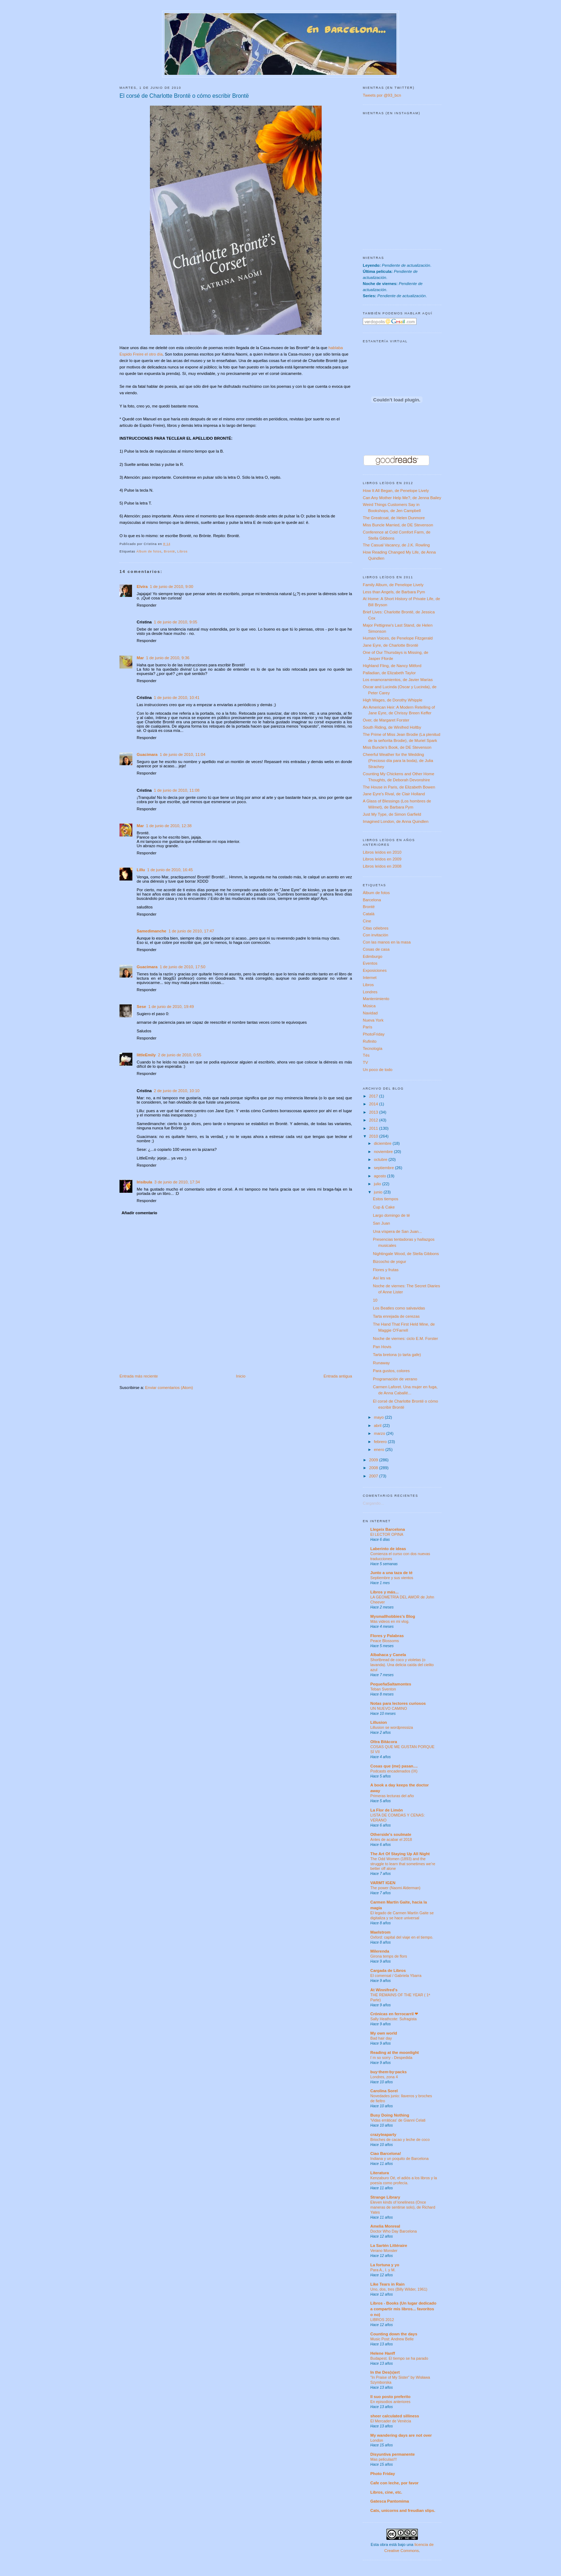  What do you see at coordinates (397, 2120) in the screenshot?
I see `'Vidas erráticas' de Gianni Celati` at bounding box center [397, 2120].